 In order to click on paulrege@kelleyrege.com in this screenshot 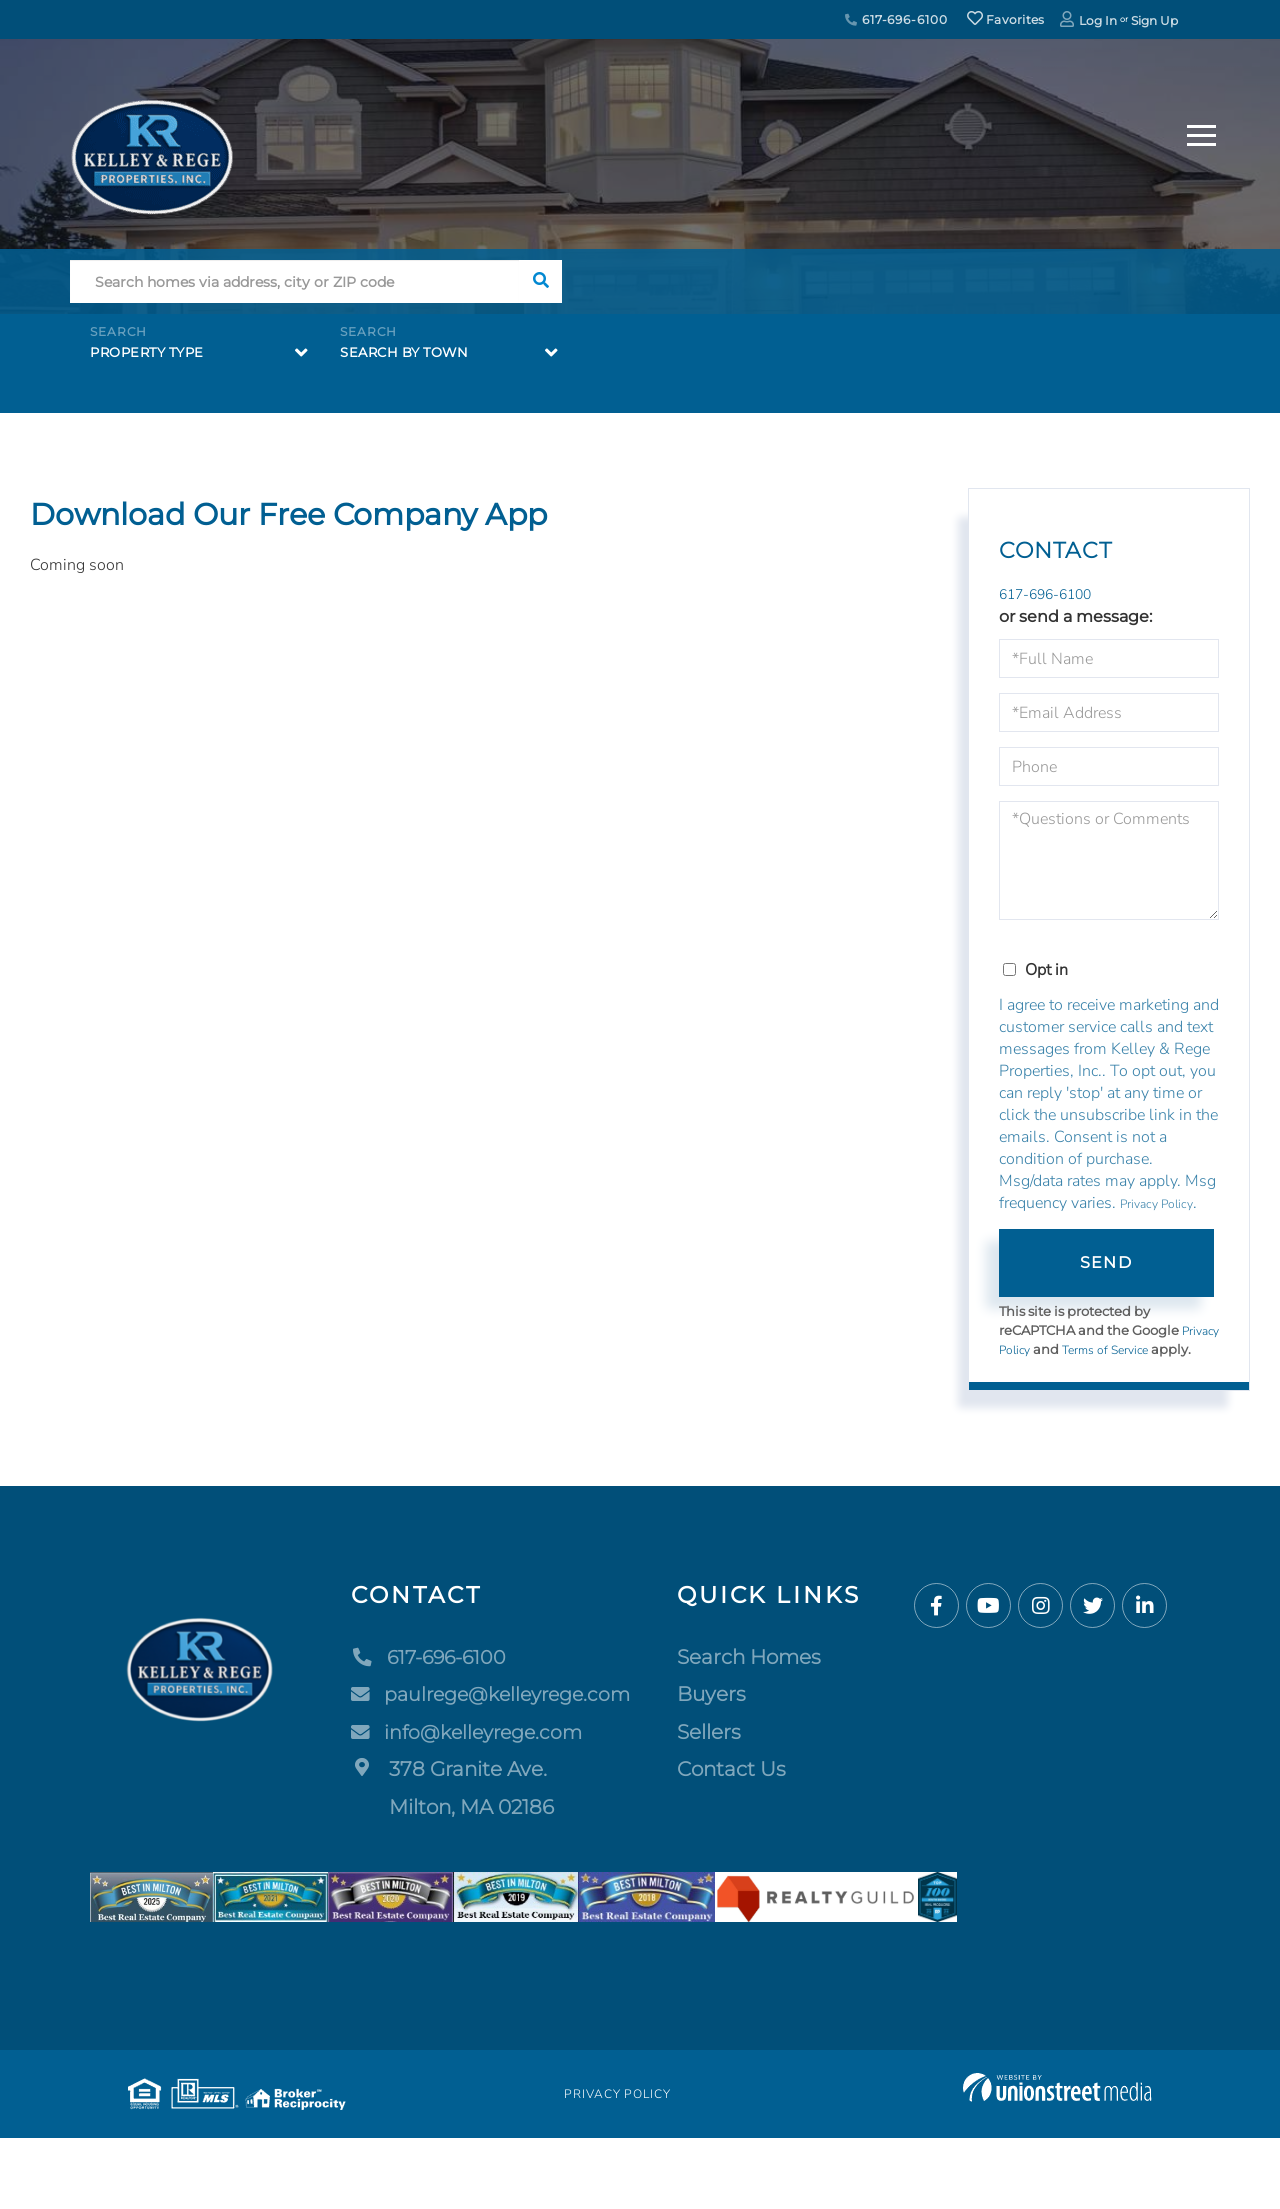, I will do `click(493, 1716)`.